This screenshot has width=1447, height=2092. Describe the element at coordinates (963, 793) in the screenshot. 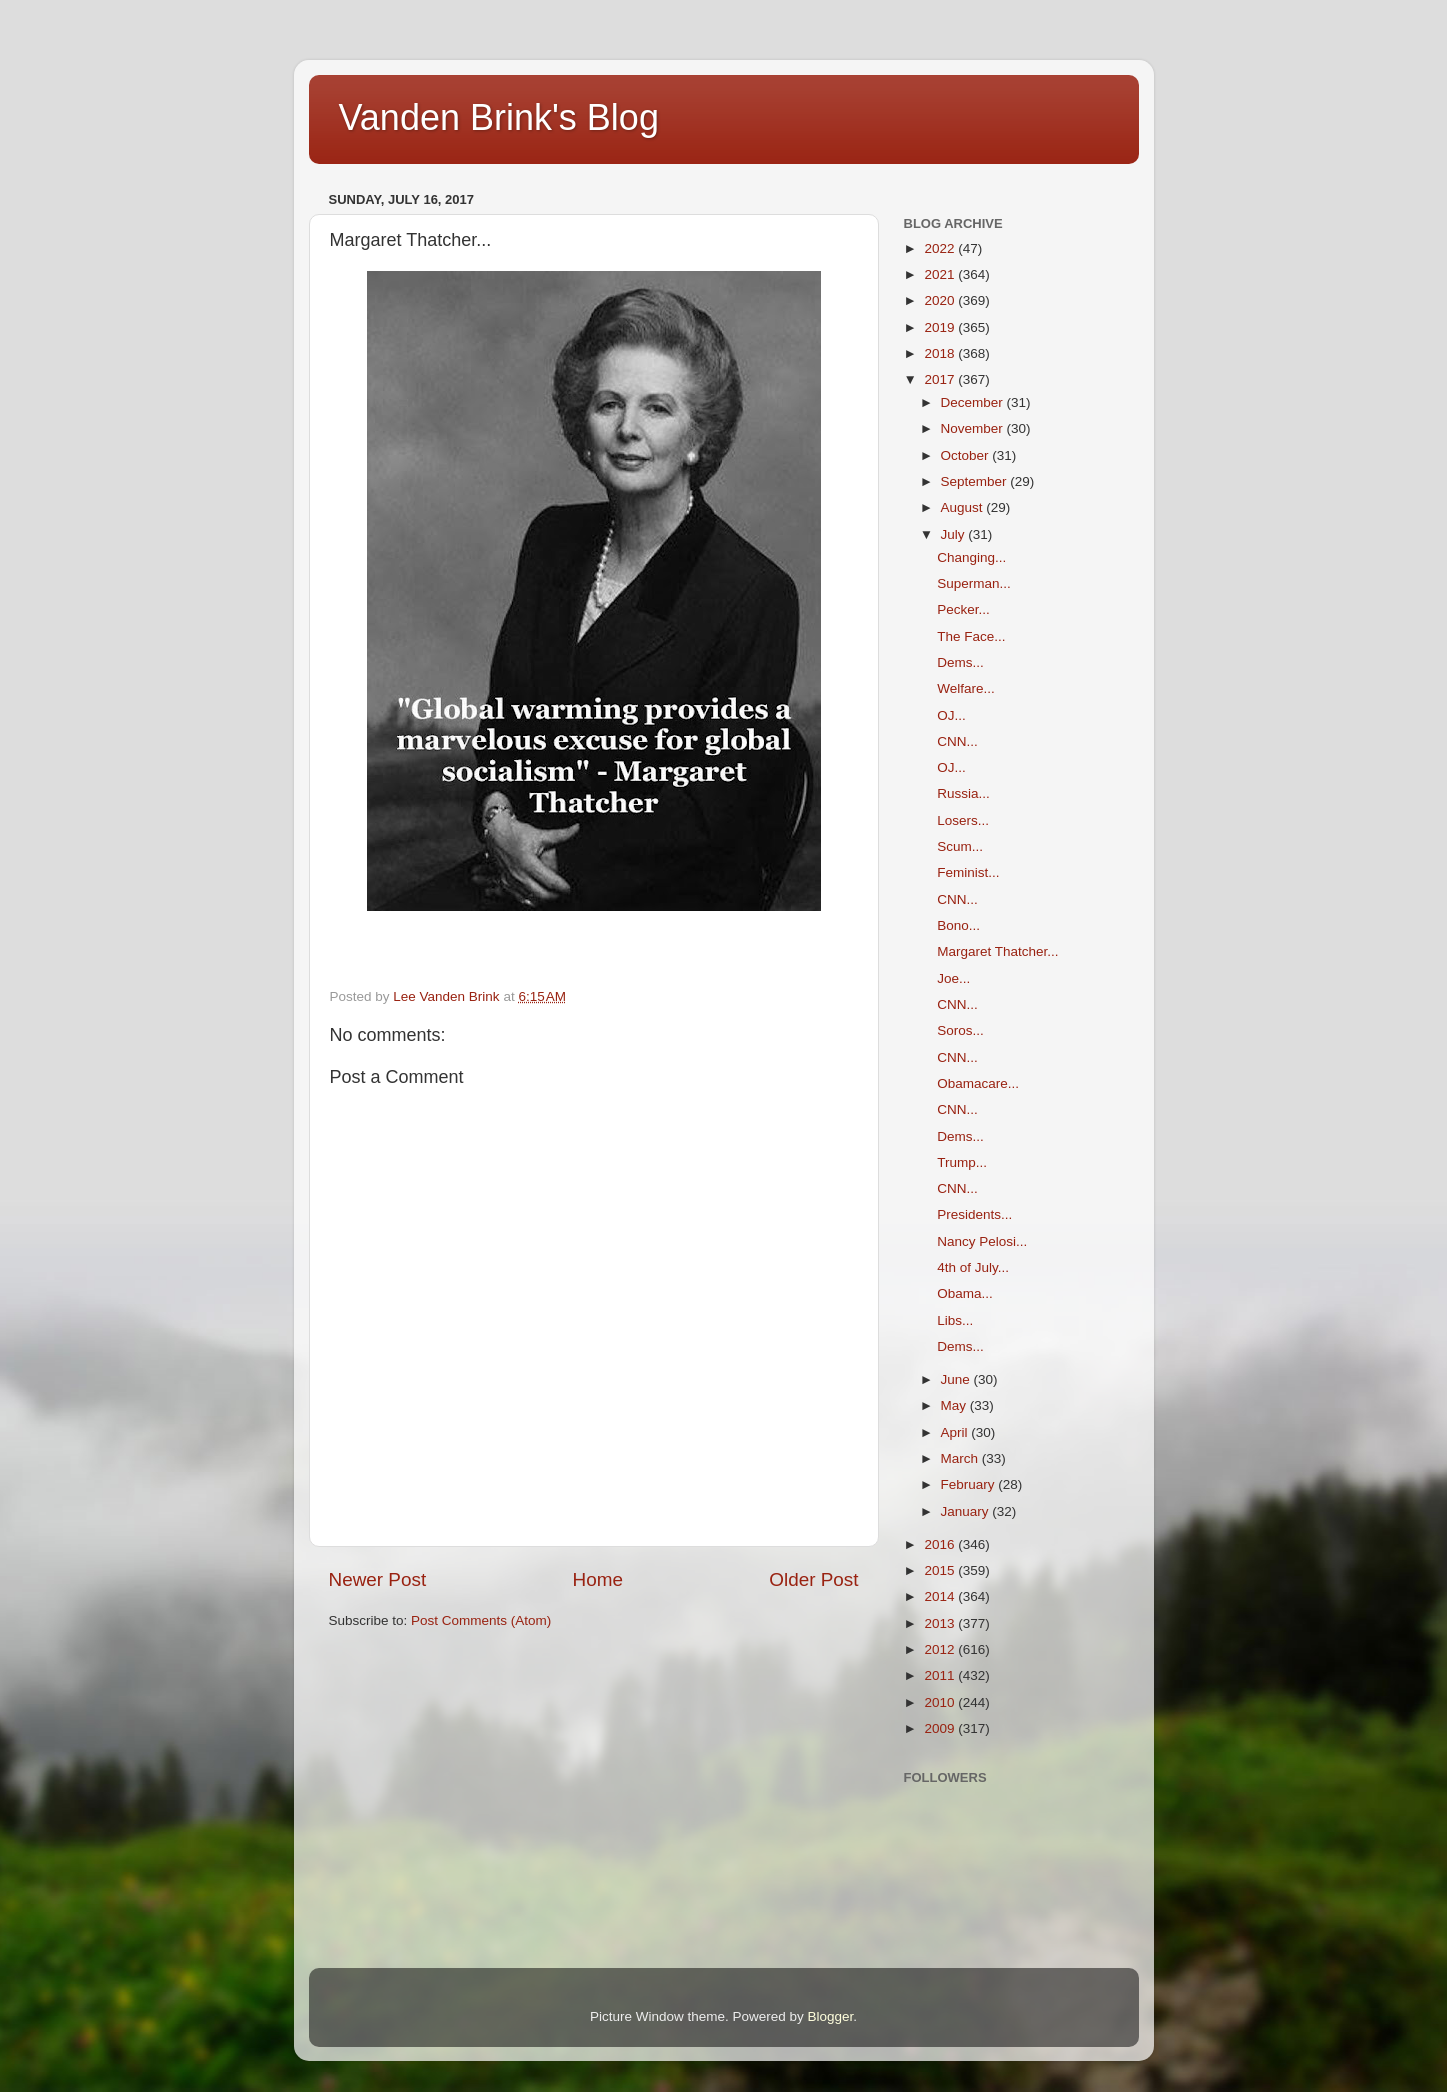

I see `Russia...` at that location.